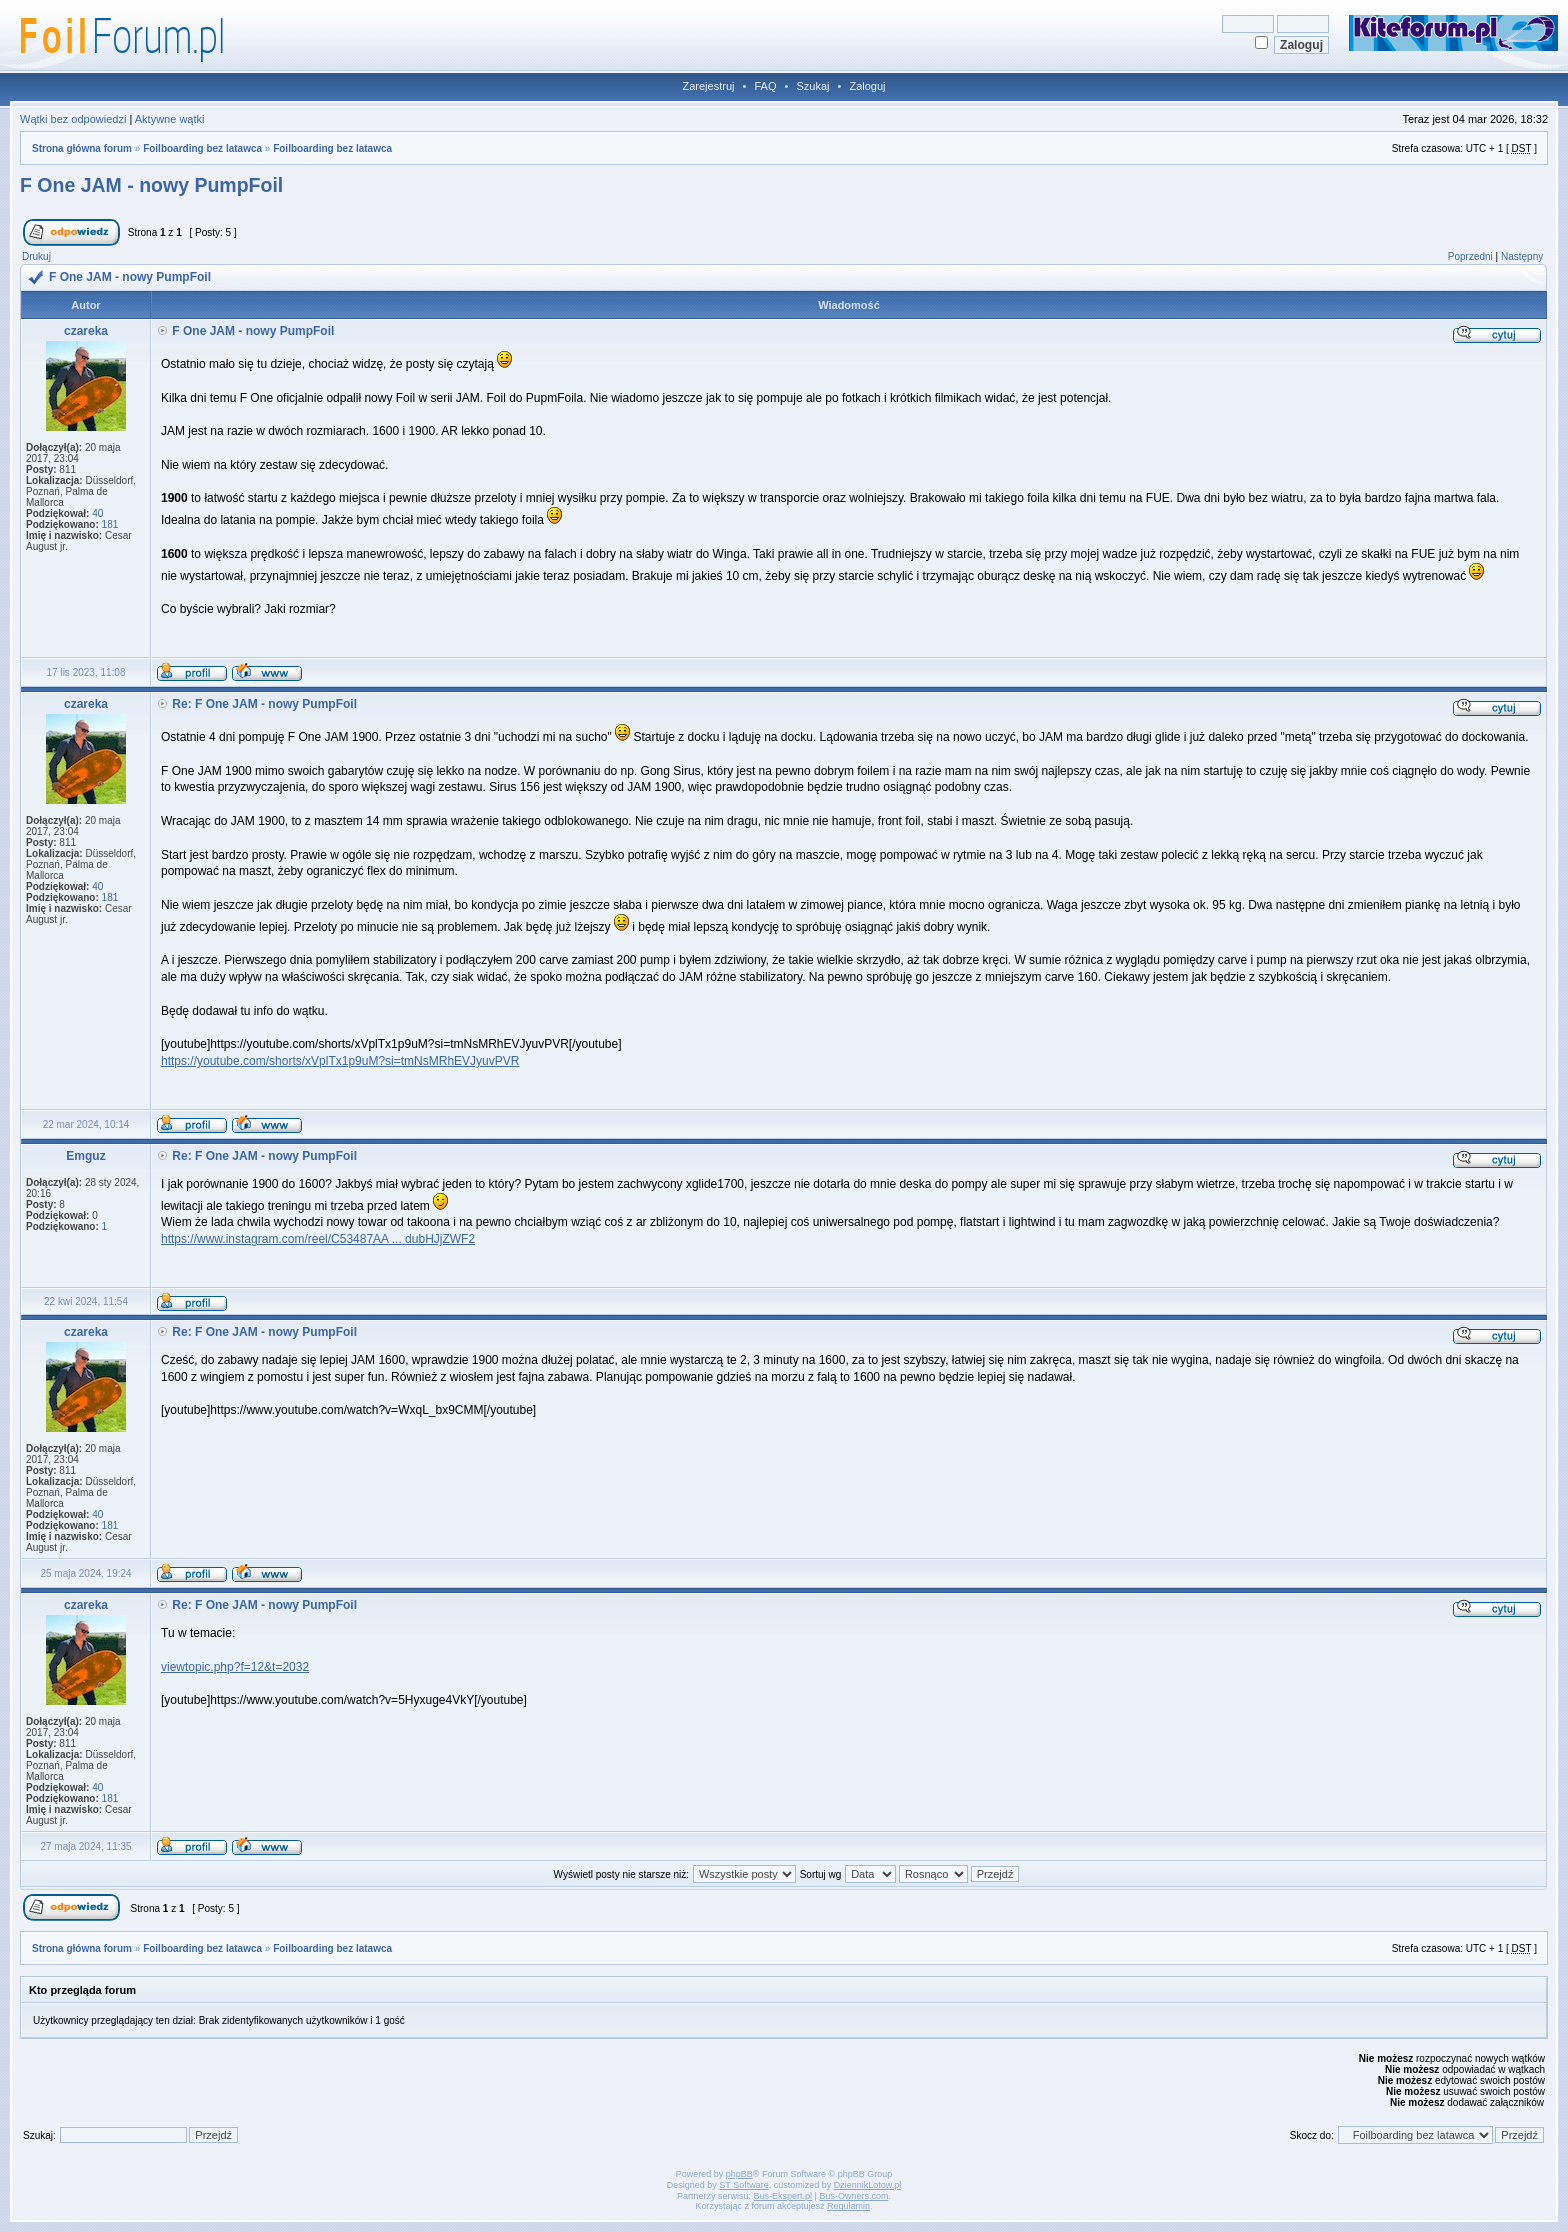 This screenshot has height=2232, width=1568. I want to click on Bus-Ekspert.pl, so click(783, 2196).